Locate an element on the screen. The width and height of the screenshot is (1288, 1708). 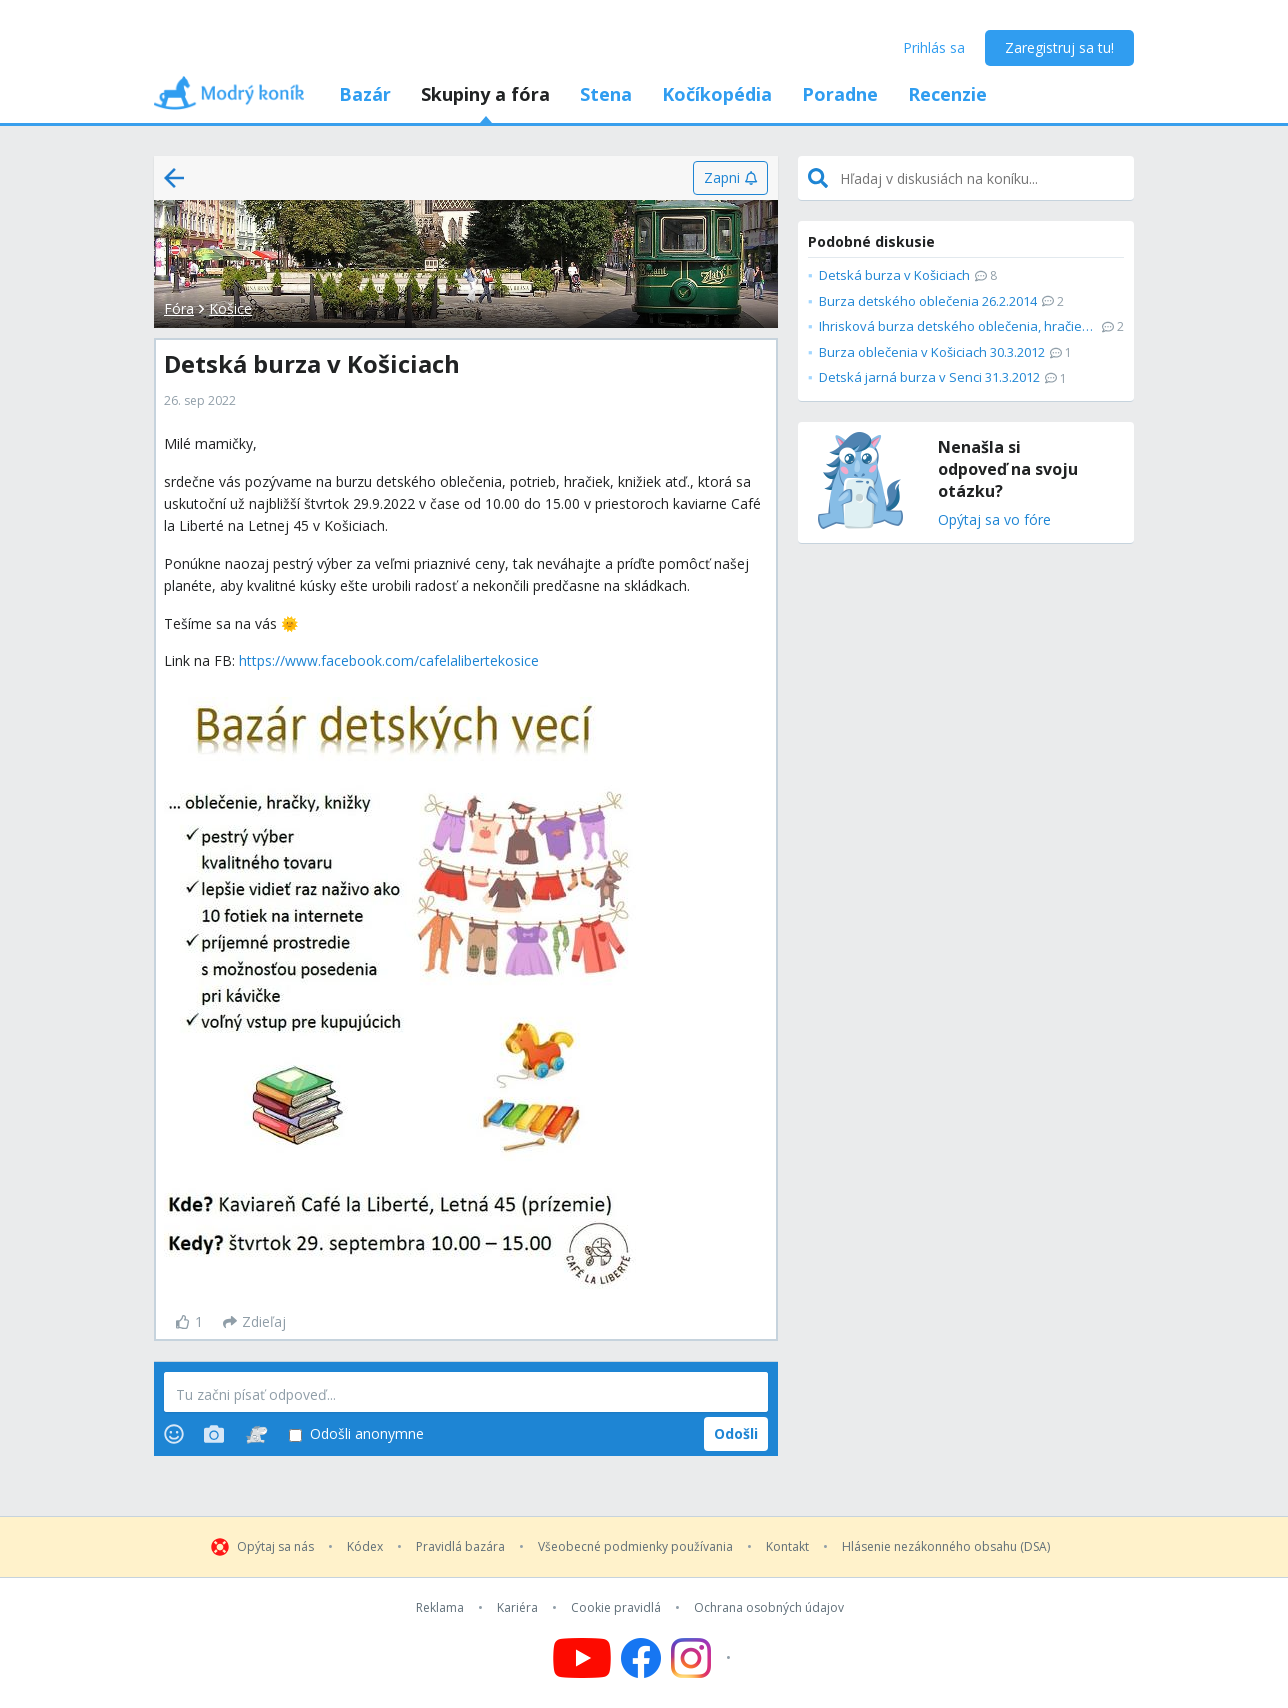
Kočíkopédia is located at coordinates (717, 94).